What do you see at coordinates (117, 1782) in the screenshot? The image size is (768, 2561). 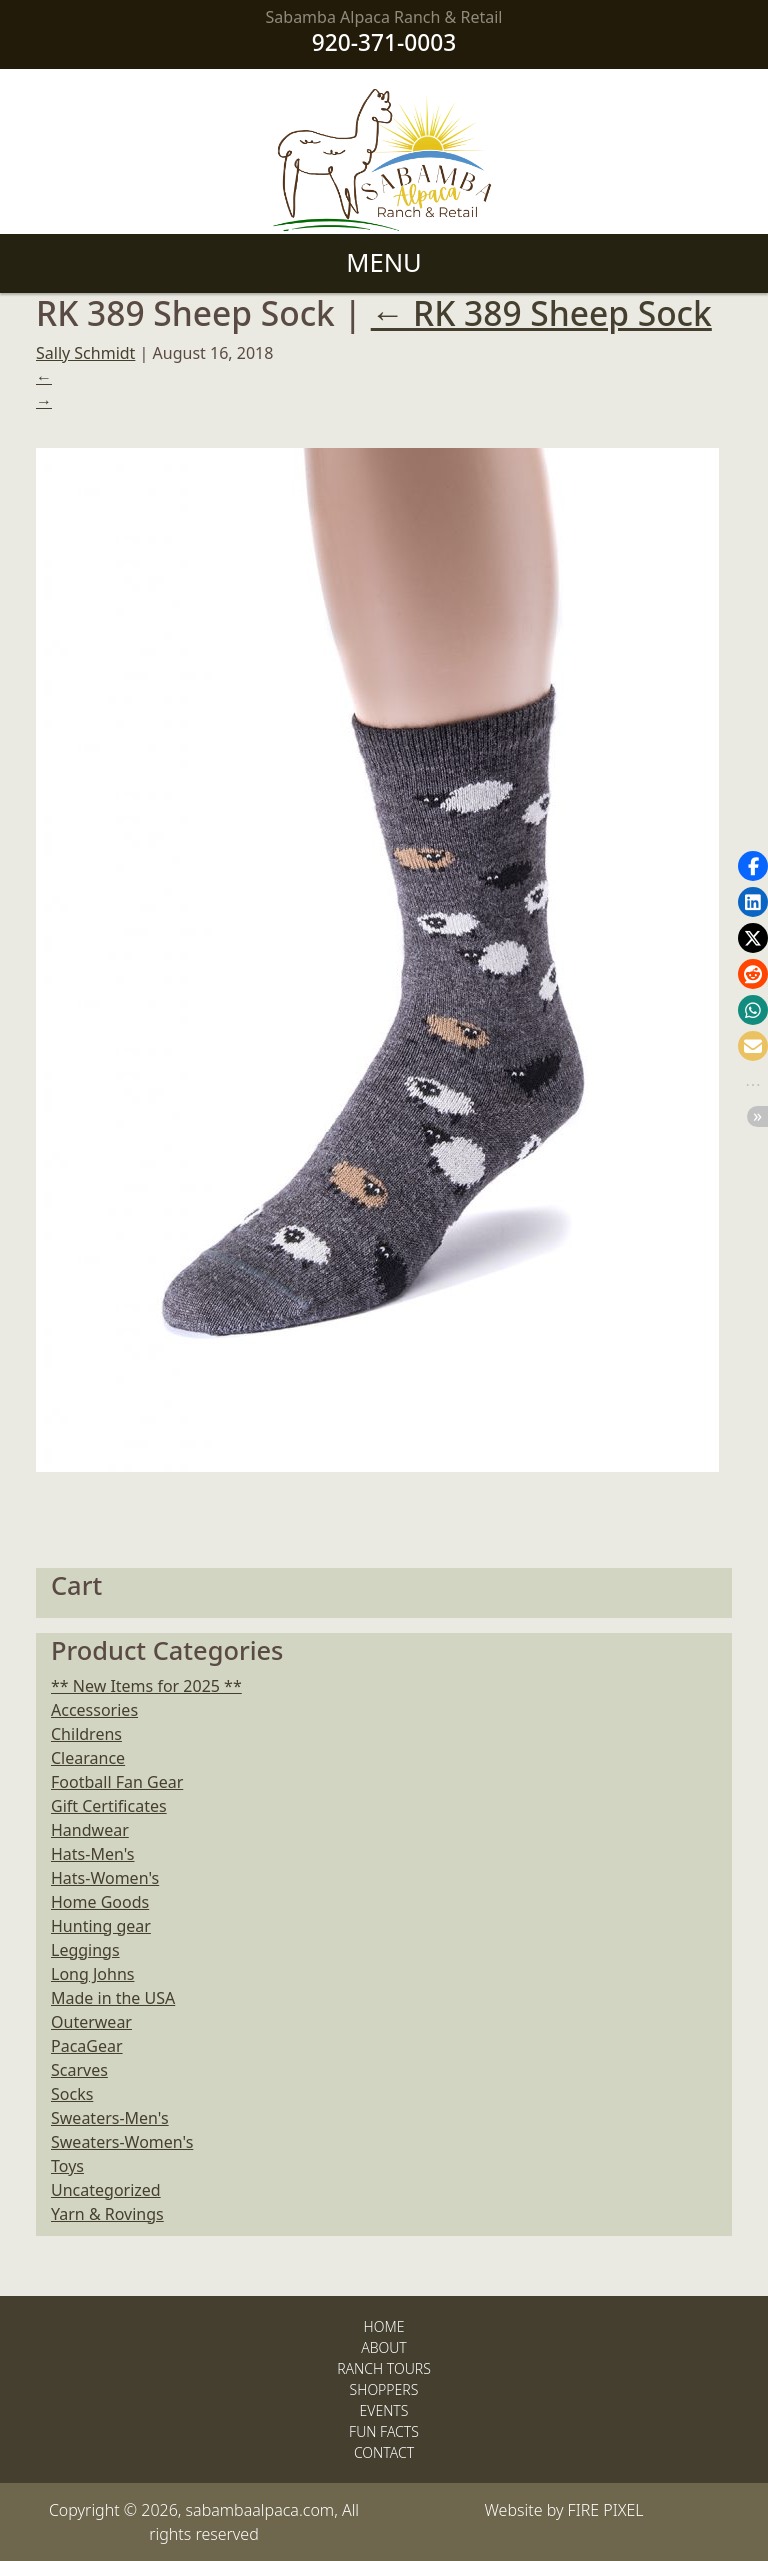 I see `Football Fan Gear` at bounding box center [117, 1782].